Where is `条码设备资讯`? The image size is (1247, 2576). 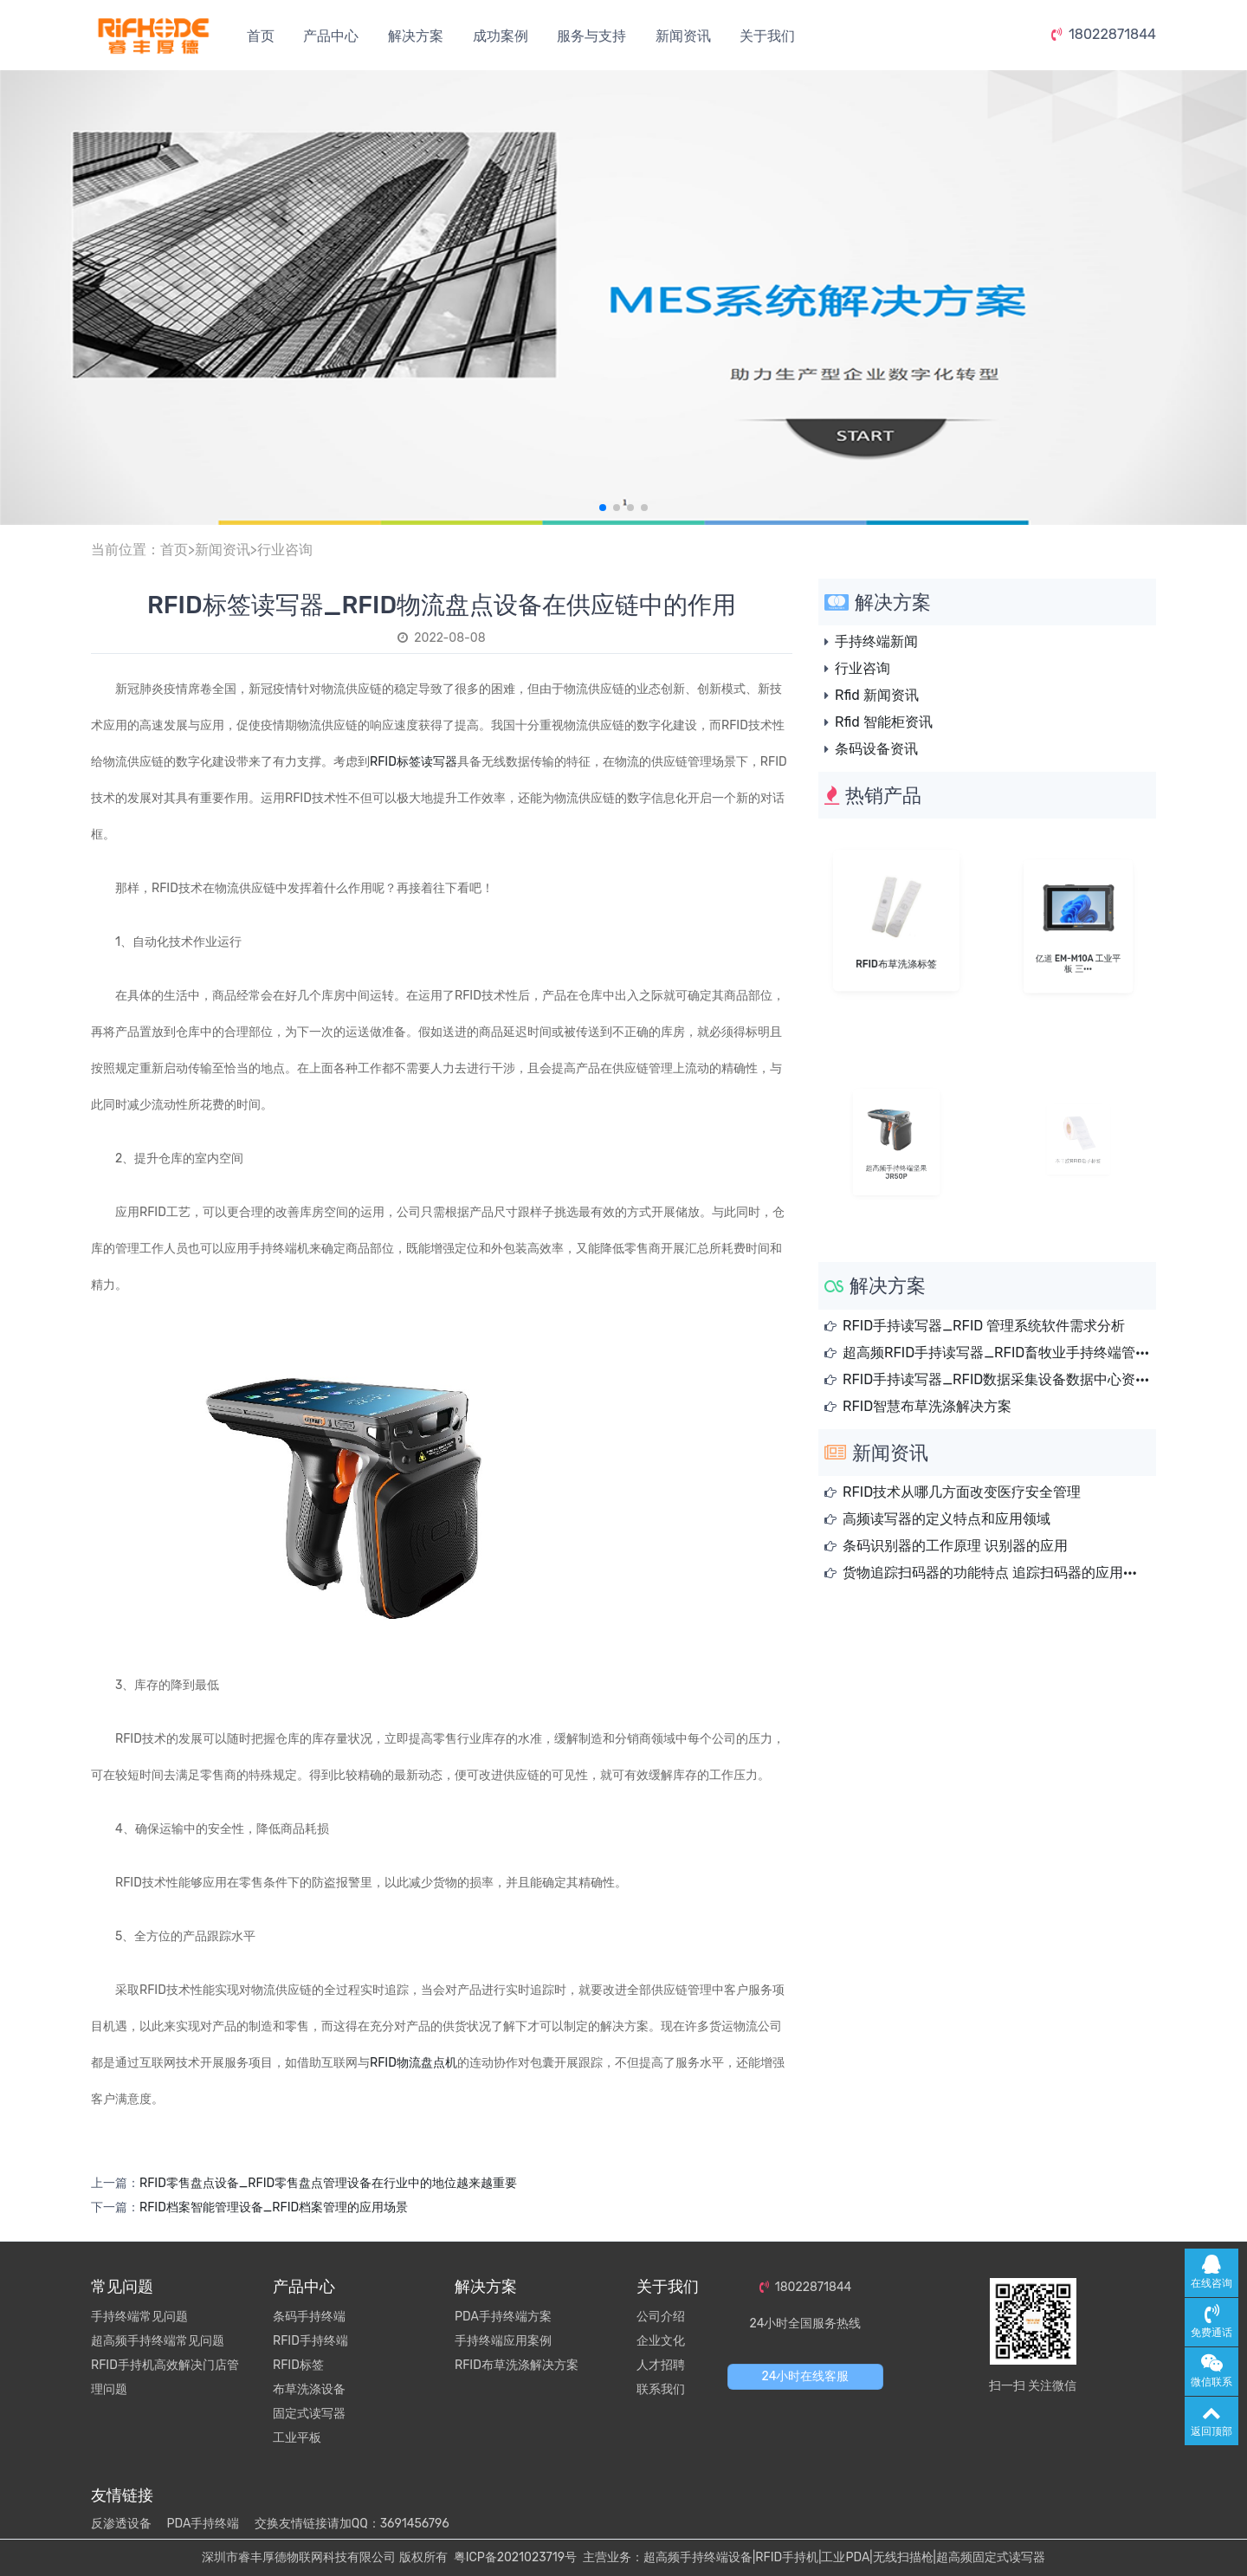
条码设备资讯 is located at coordinates (876, 749).